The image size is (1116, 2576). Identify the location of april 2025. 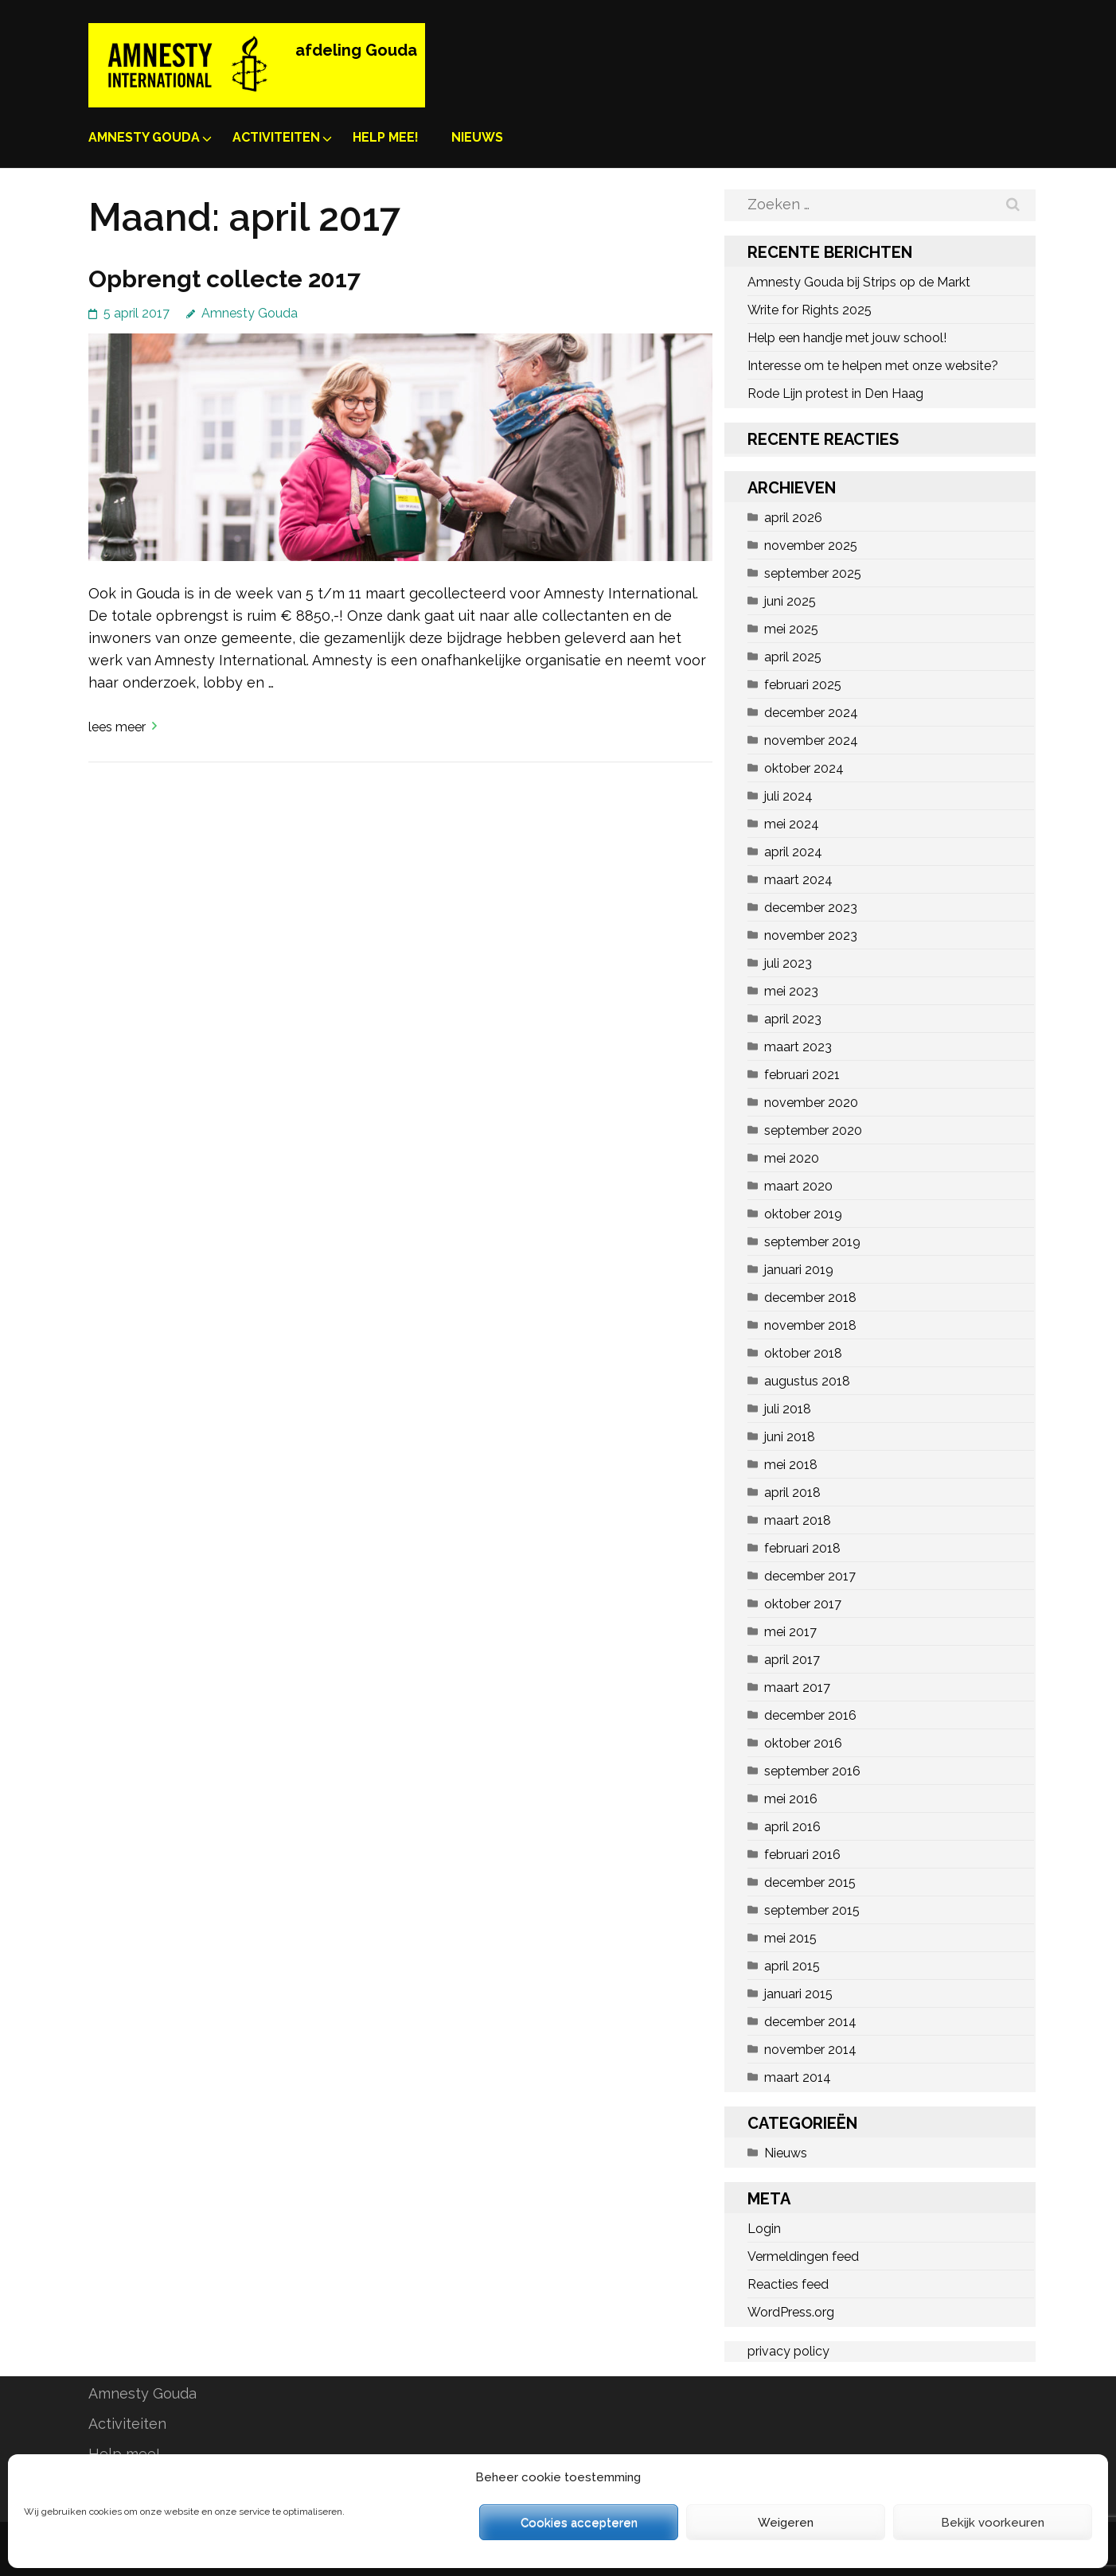
(792, 656).